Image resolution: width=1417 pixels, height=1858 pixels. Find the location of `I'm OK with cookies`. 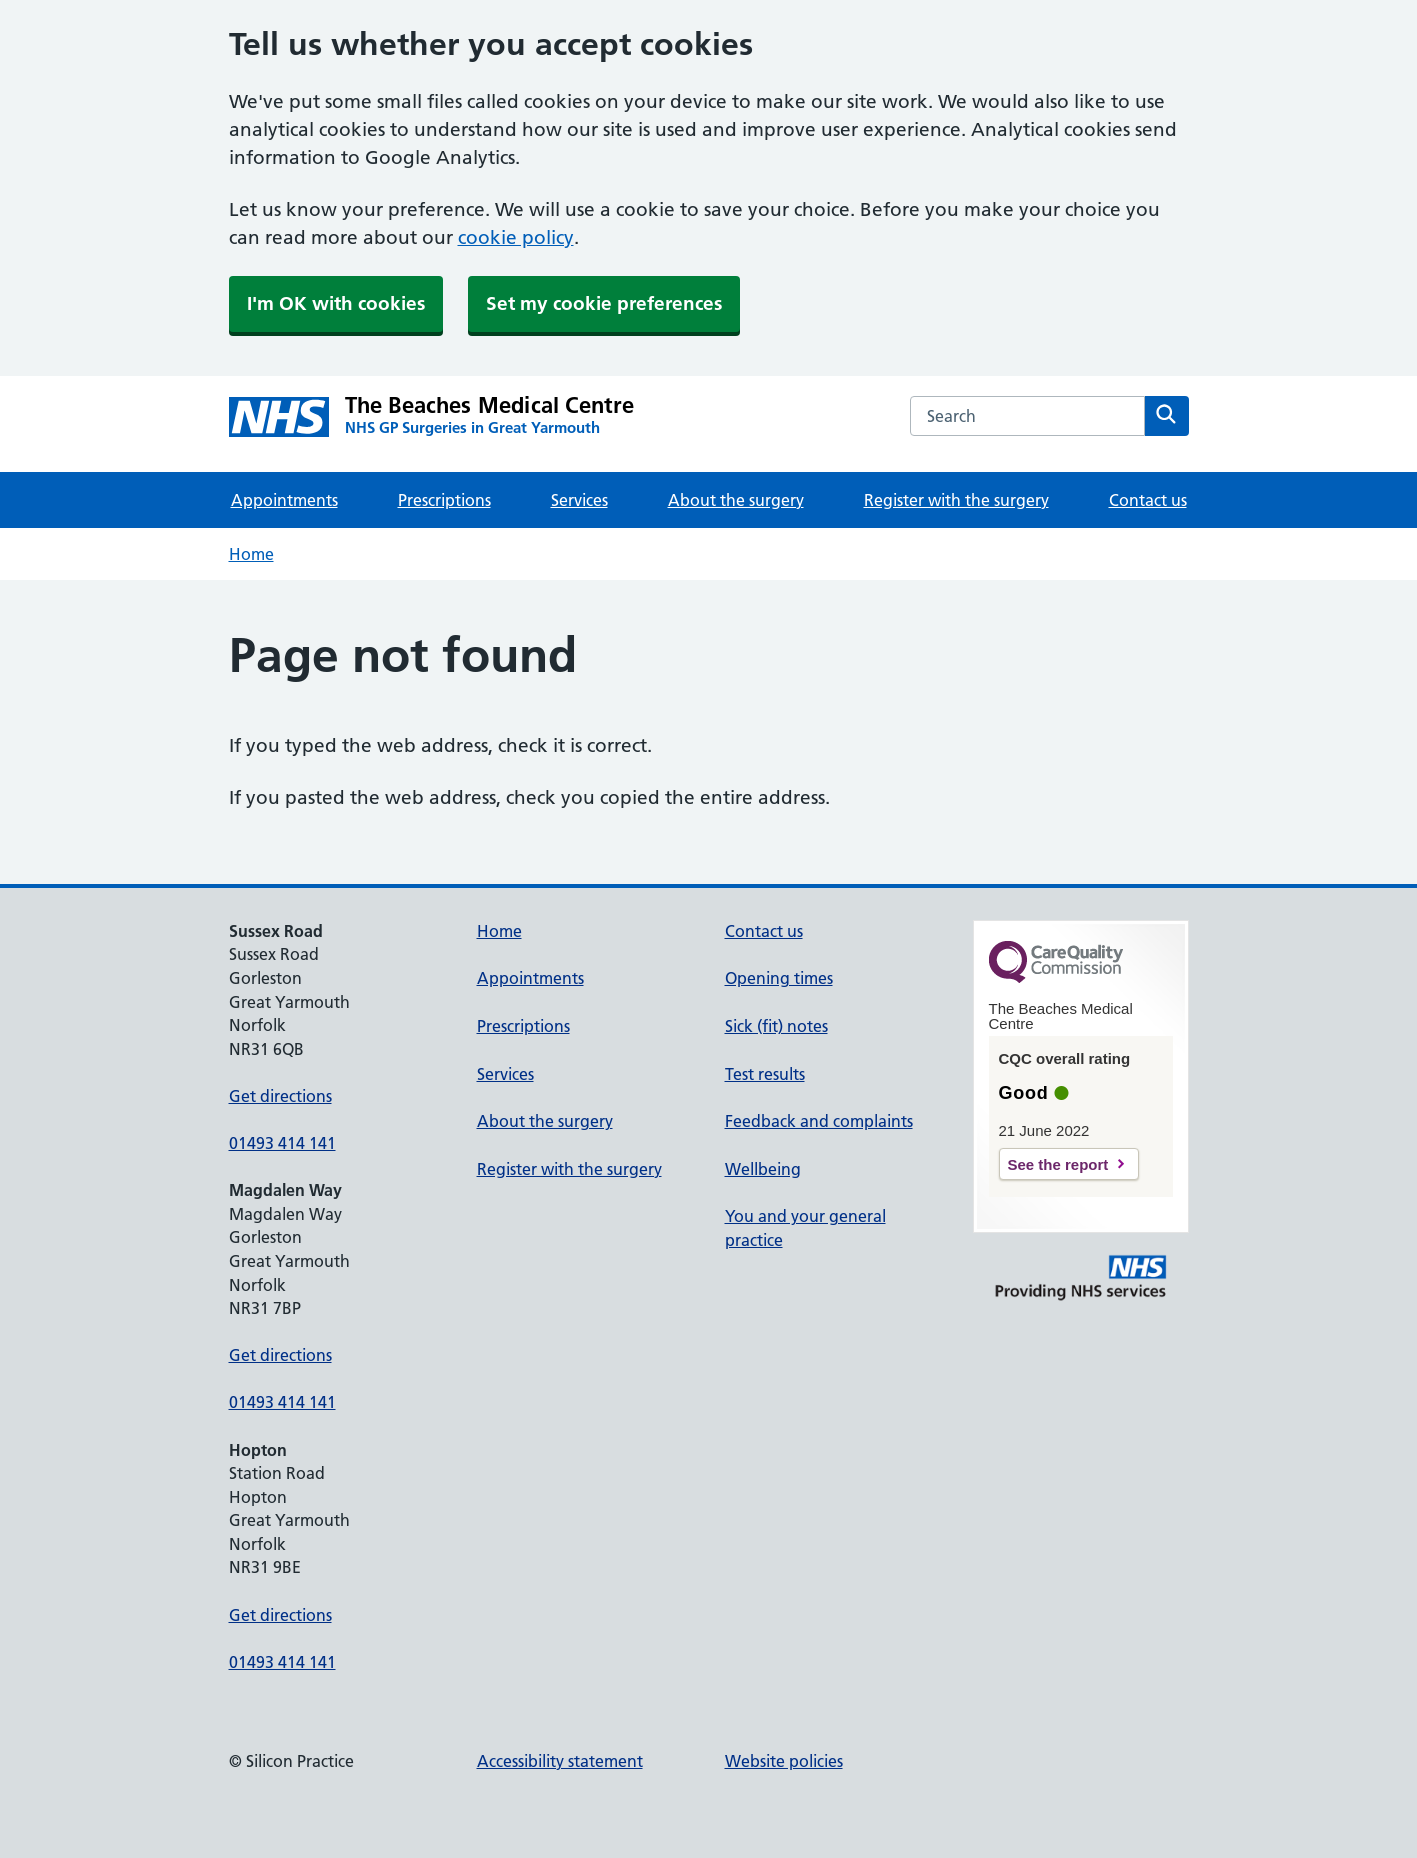

I'm OK with cookies is located at coordinates (336, 303).